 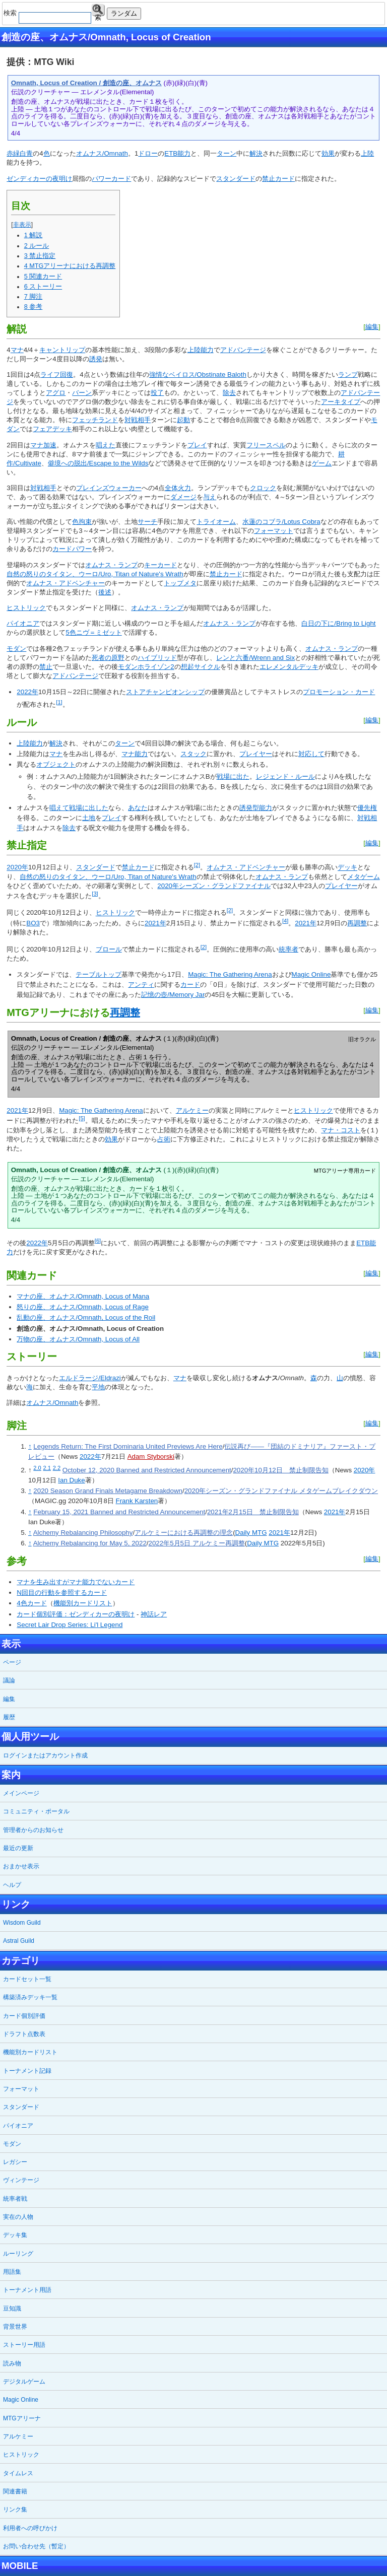 What do you see at coordinates (98, 10) in the screenshot?
I see `検索` at bounding box center [98, 10].